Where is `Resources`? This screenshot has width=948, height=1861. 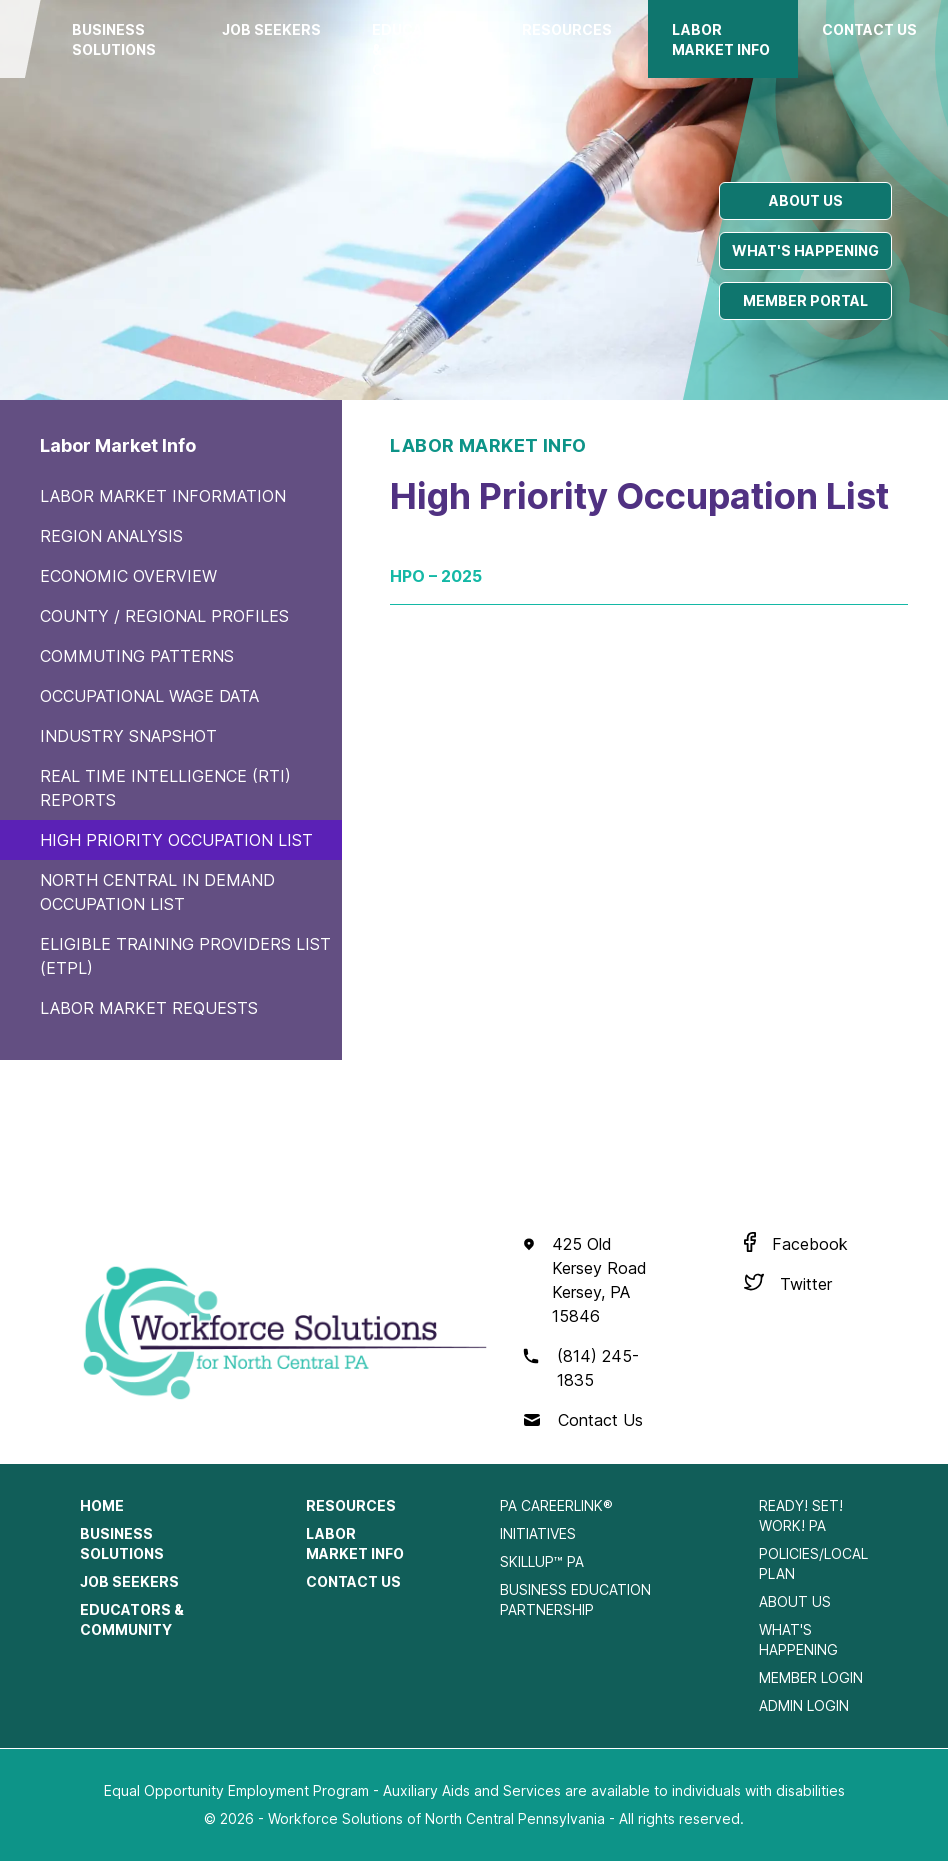 Resources is located at coordinates (567, 29).